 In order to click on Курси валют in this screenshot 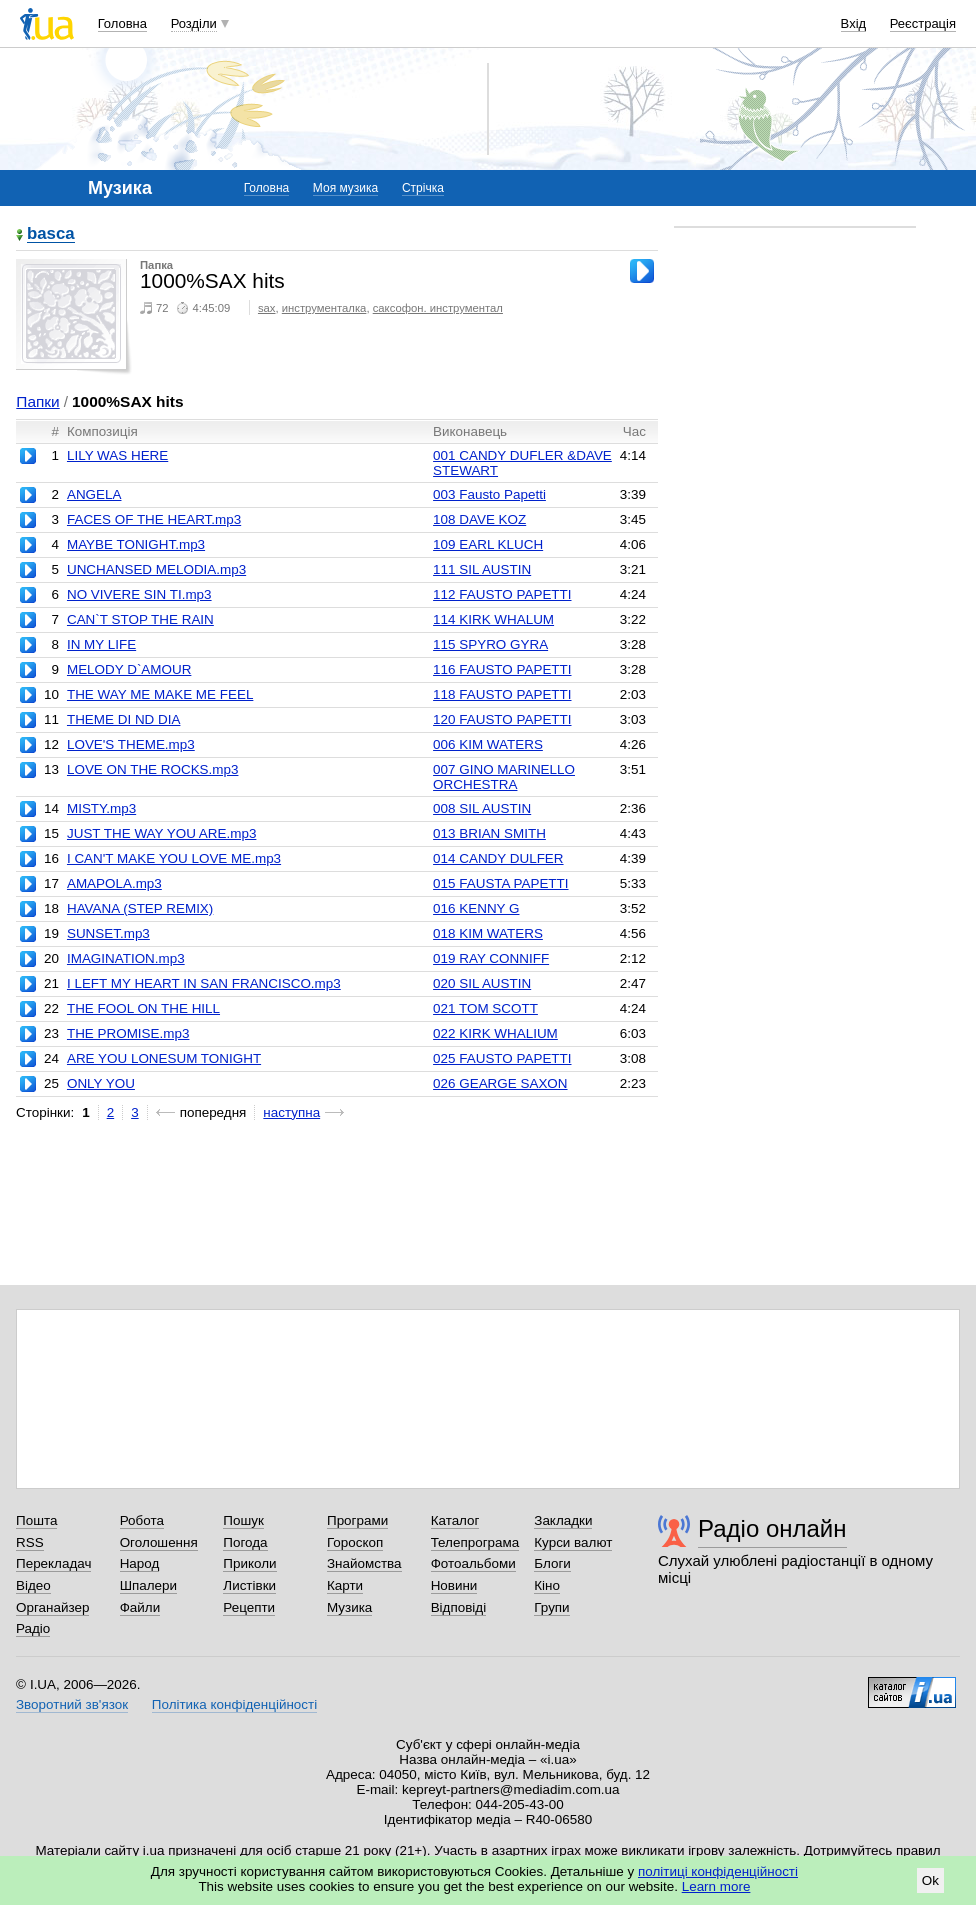, I will do `click(573, 1542)`.